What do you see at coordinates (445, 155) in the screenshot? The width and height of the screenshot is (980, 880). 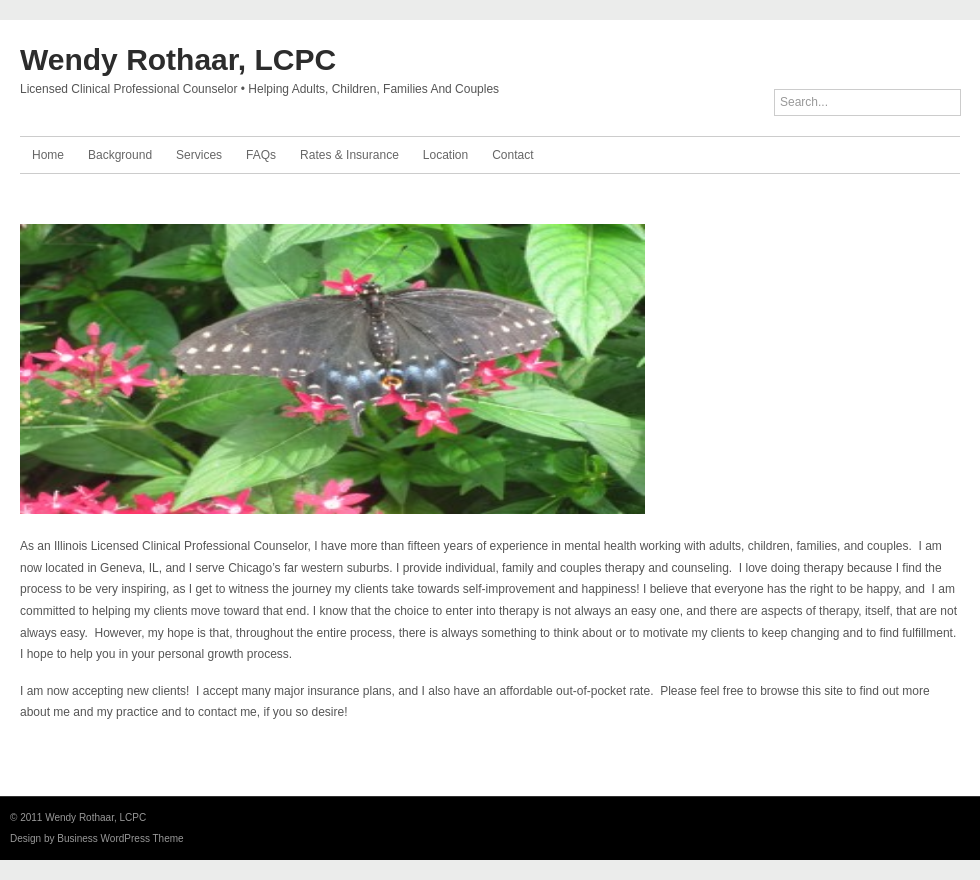 I see `Location` at bounding box center [445, 155].